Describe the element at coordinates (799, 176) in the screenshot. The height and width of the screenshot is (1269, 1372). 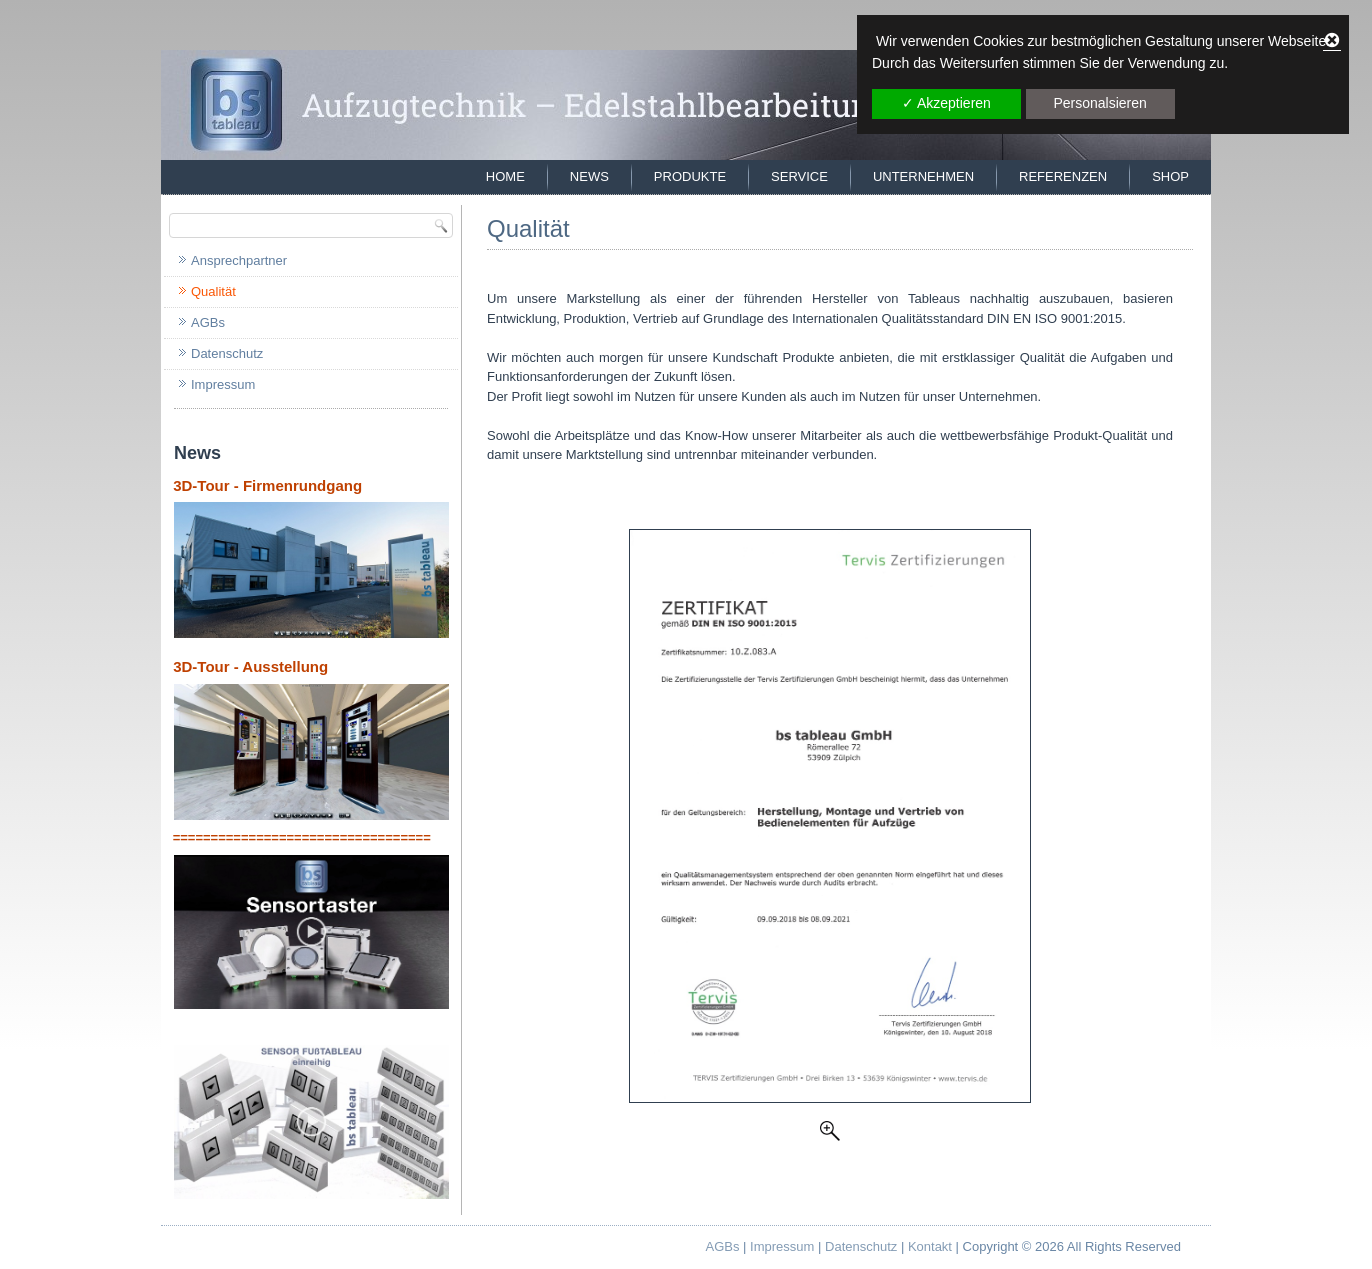
I see `Service` at that location.